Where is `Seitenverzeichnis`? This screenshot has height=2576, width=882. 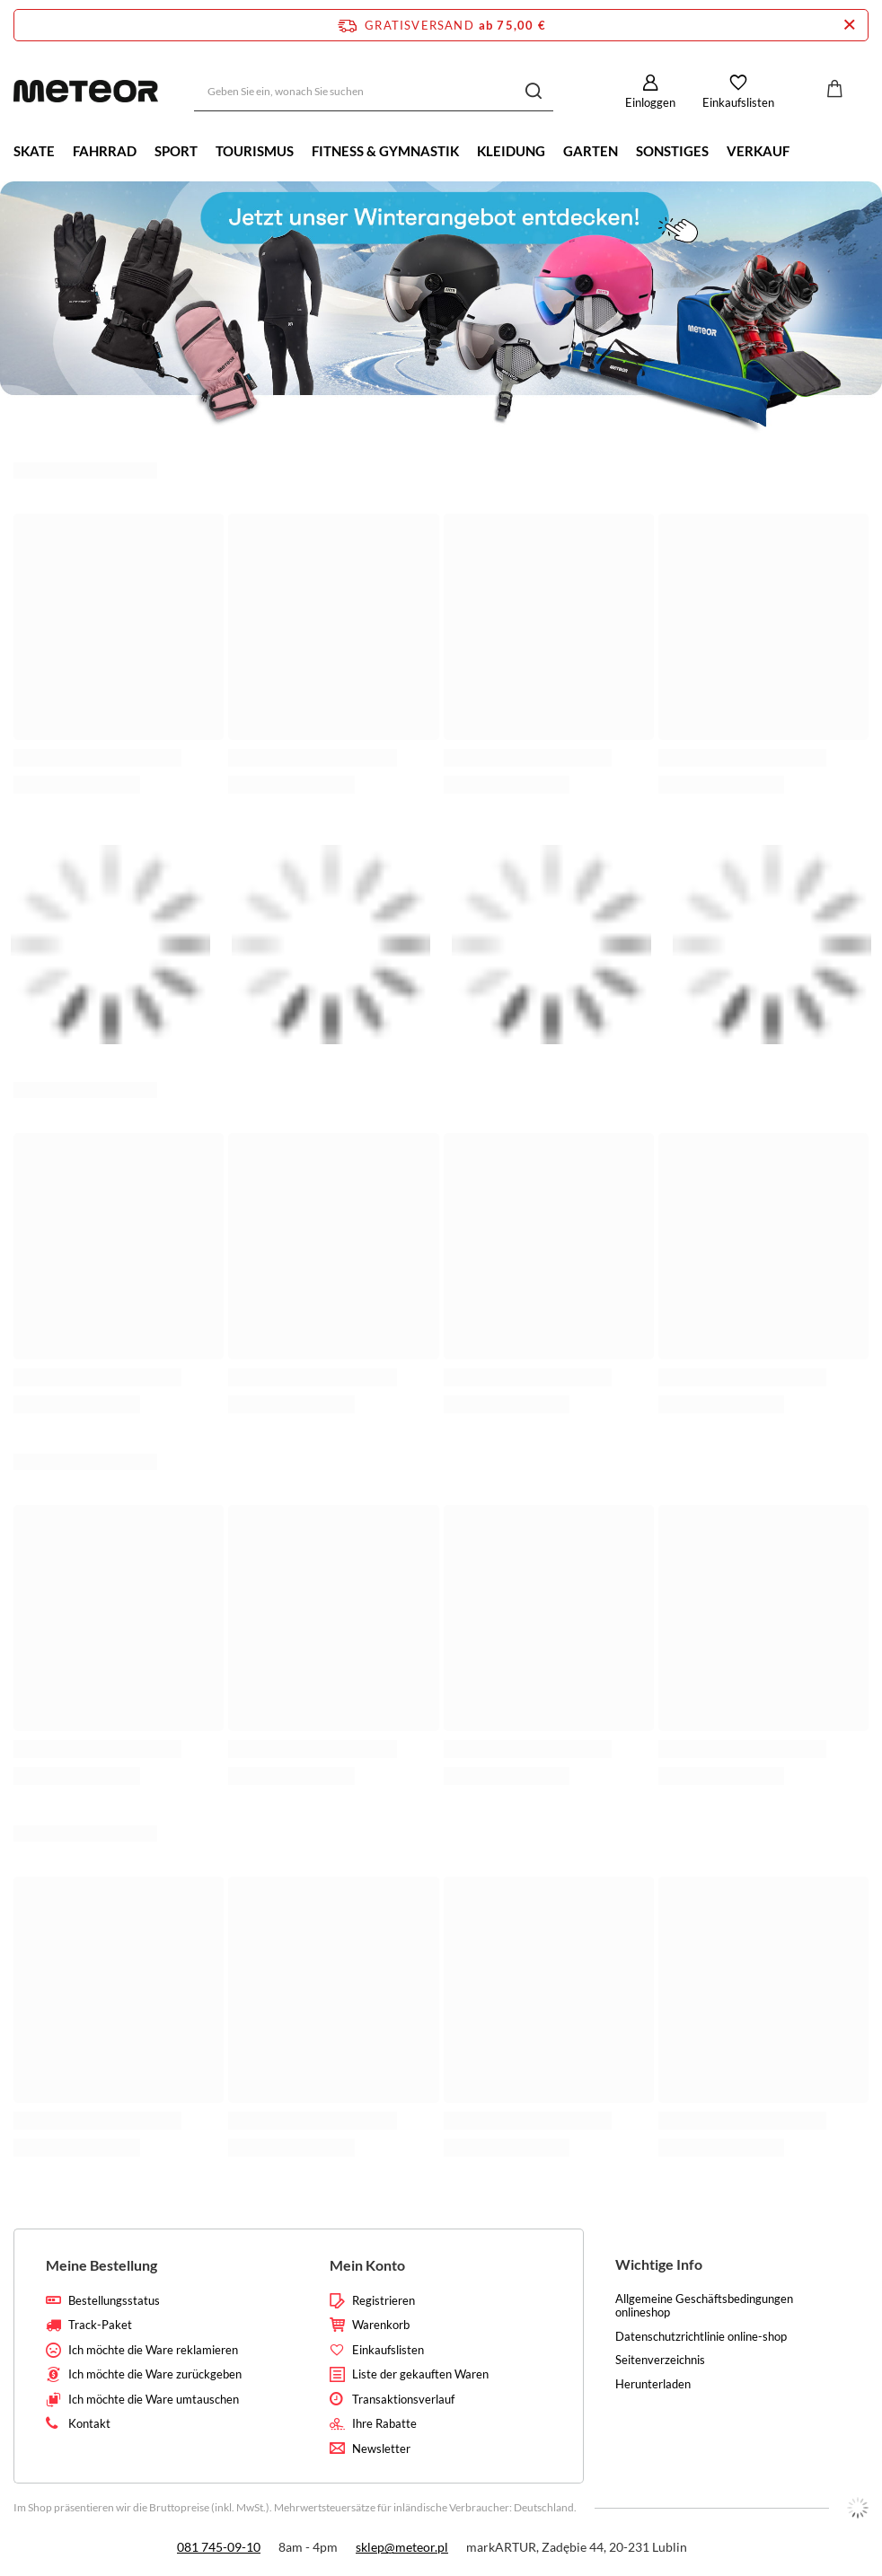
Seitenverzeichnis is located at coordinates (660, 2360).